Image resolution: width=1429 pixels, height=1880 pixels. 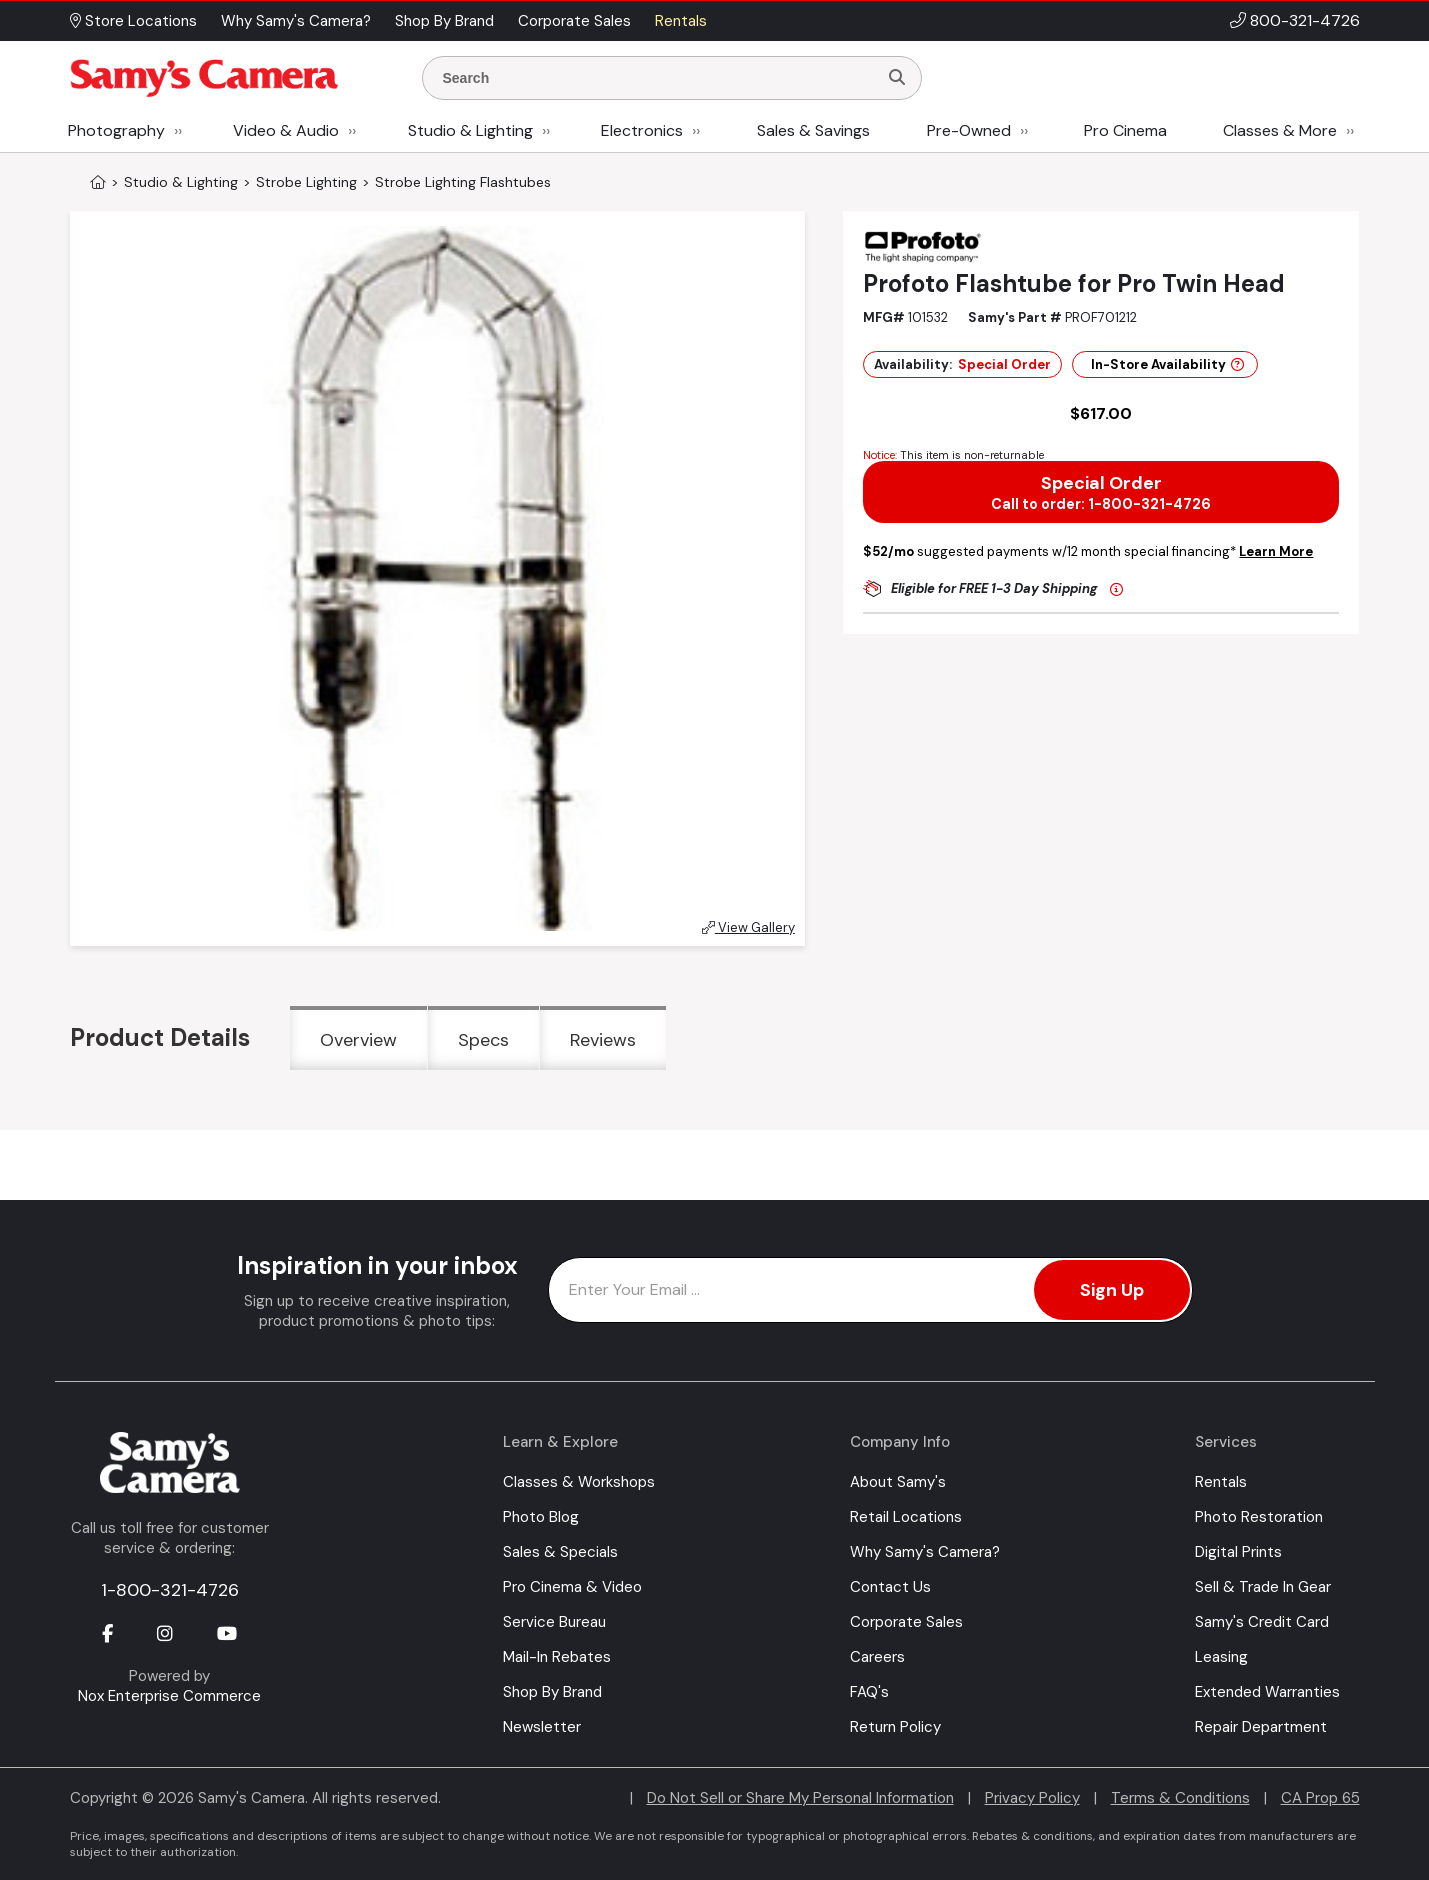 I want to click on Video & Audio, so click(x=286, y=130).